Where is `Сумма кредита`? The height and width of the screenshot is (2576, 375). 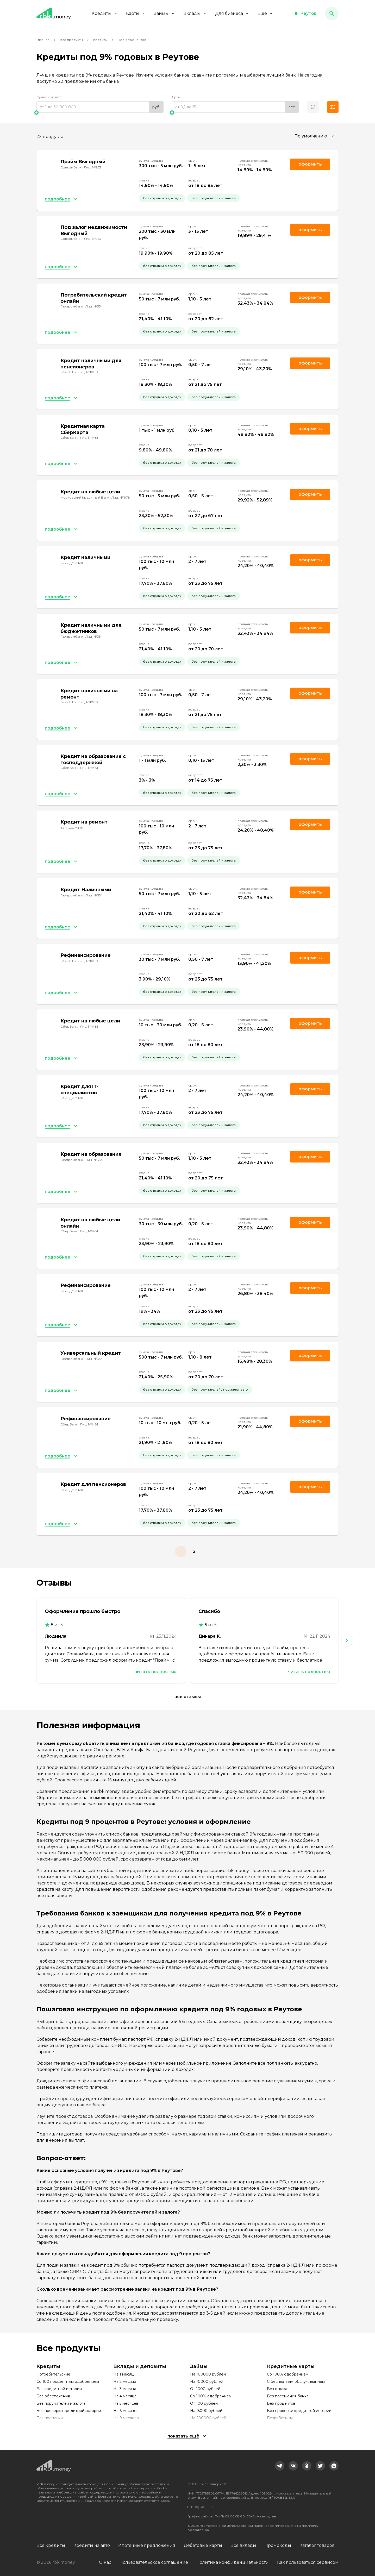 Сумма кредита is located at coordinates (48, 97).